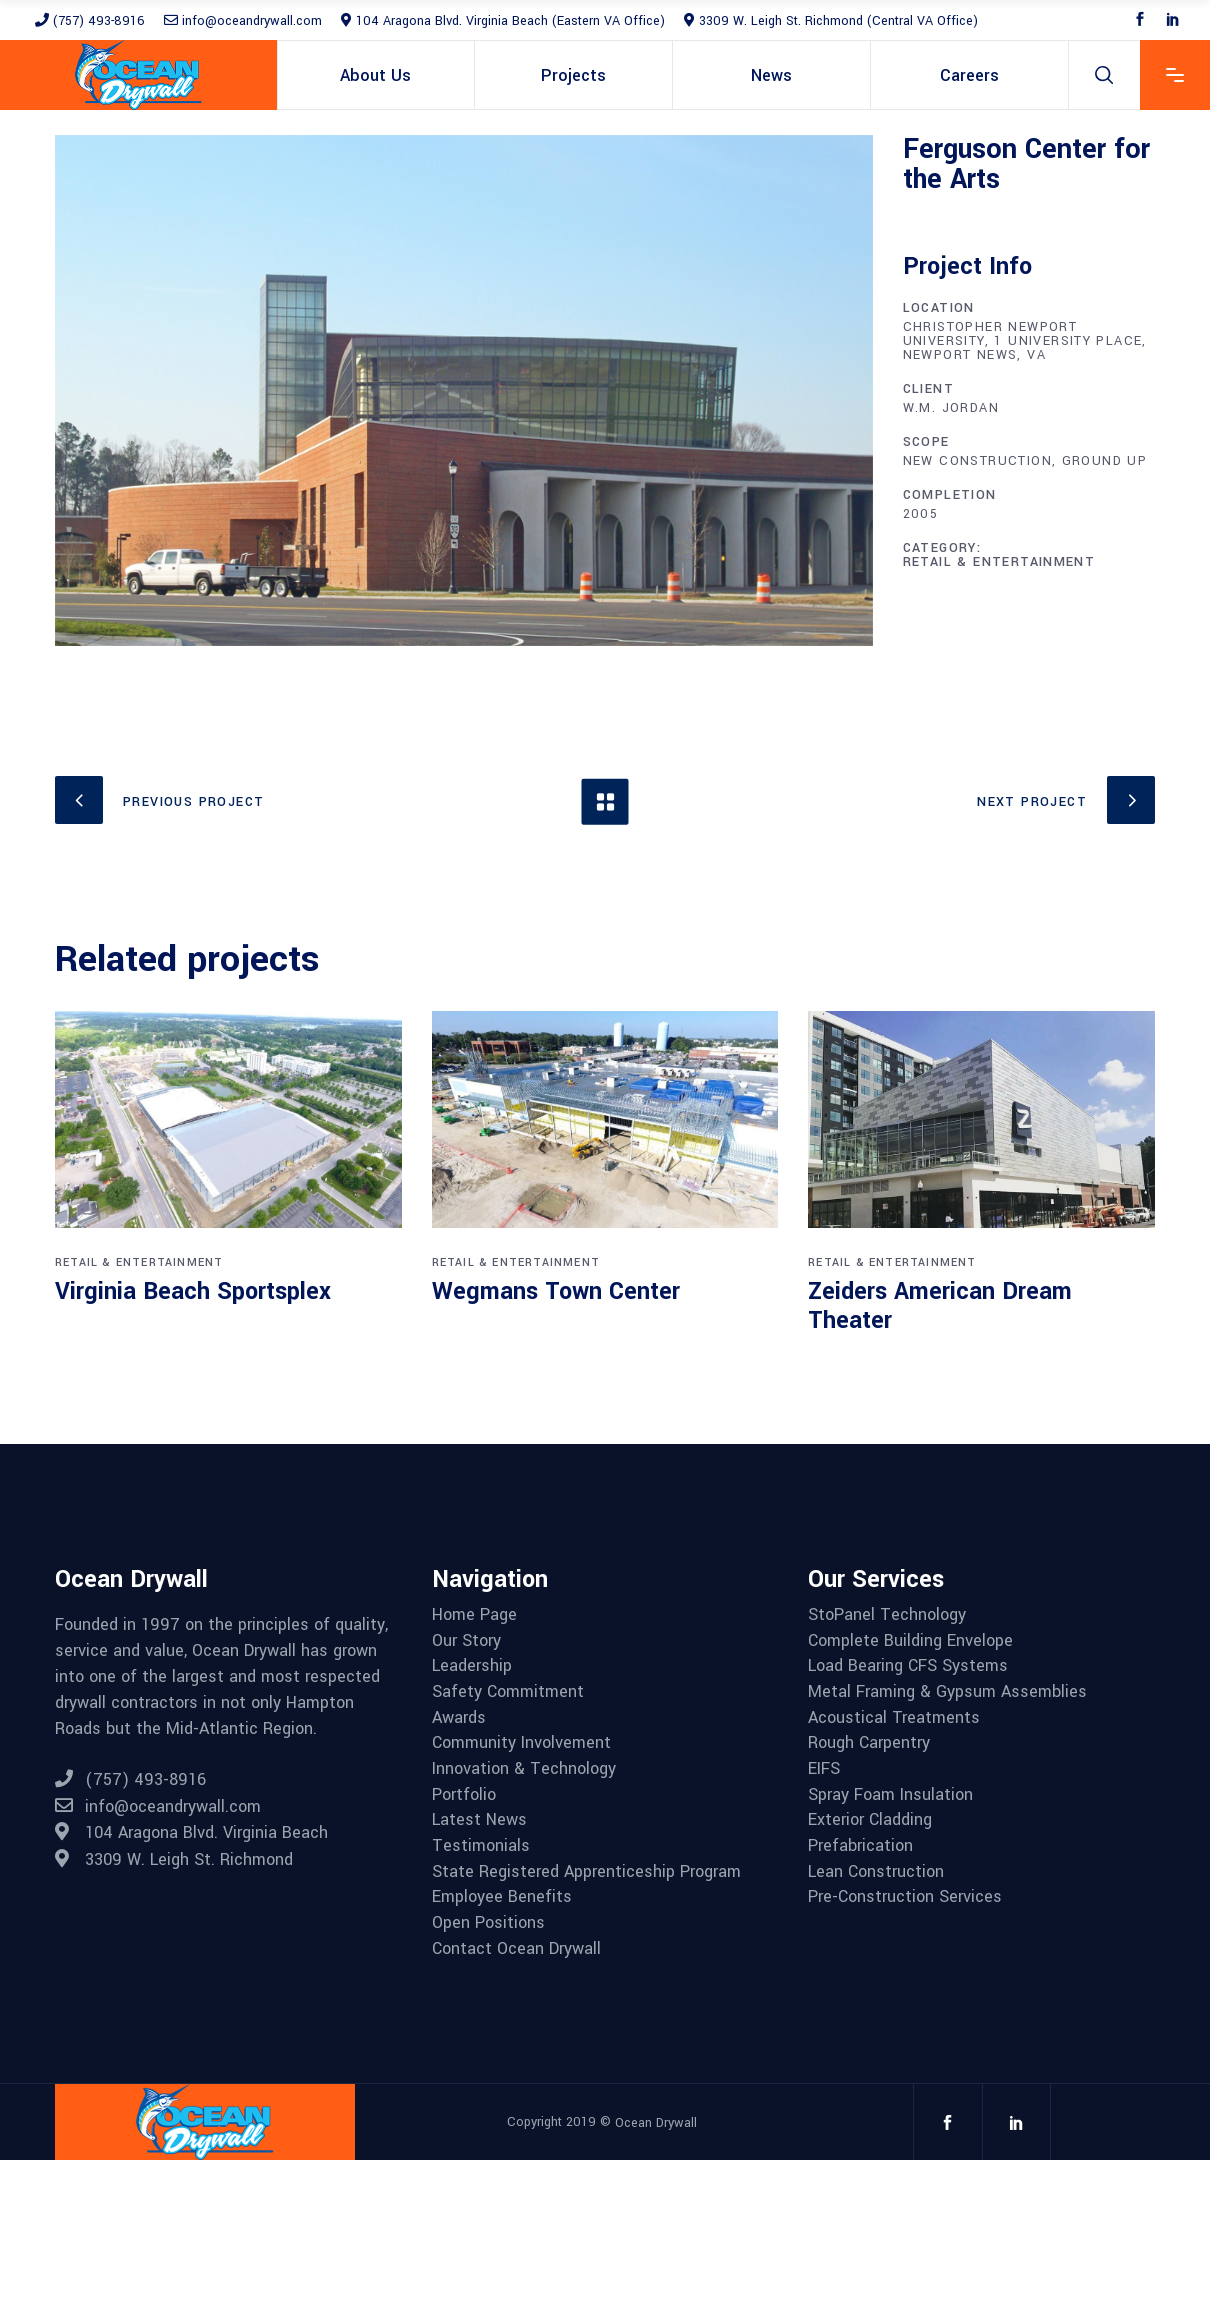  What do you see at coordinates (890, 1795) in the screenshot?
I see `Spray Foam Insulation` at bounding box center [890, 1795].